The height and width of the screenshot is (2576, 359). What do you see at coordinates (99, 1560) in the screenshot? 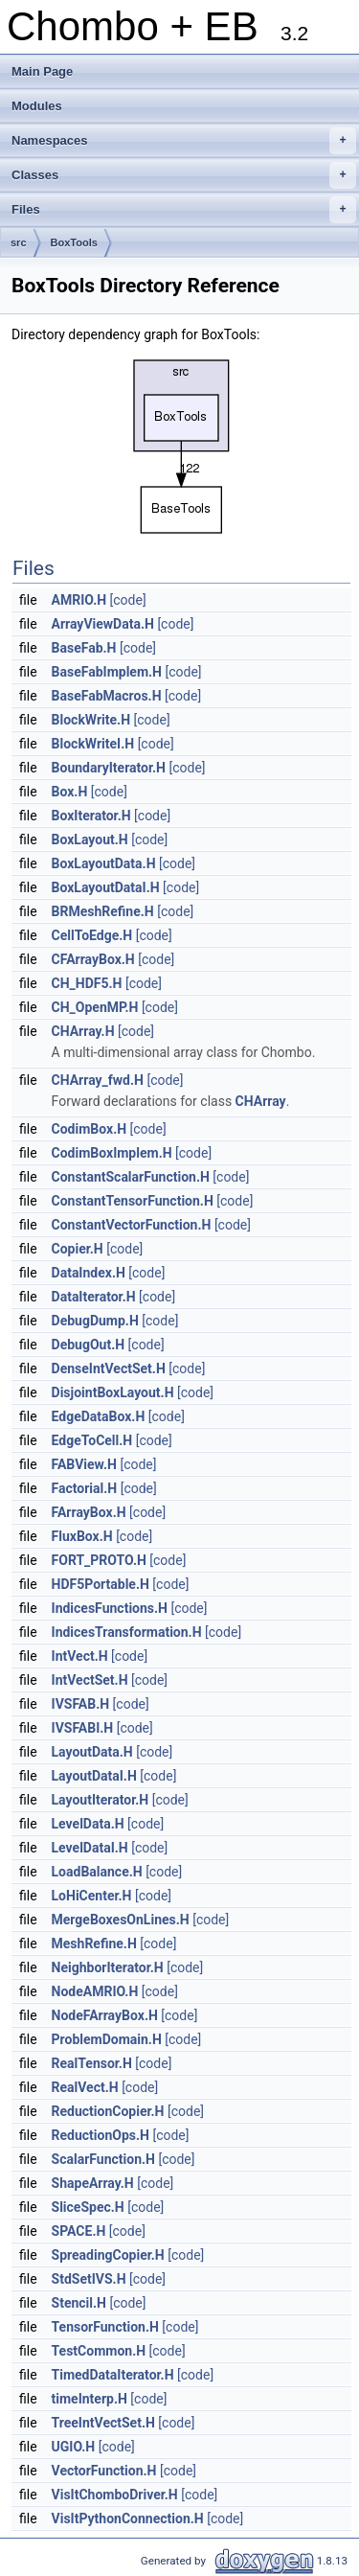
I see `FORT_PROTO.H` at bounding box center [99, 1560].